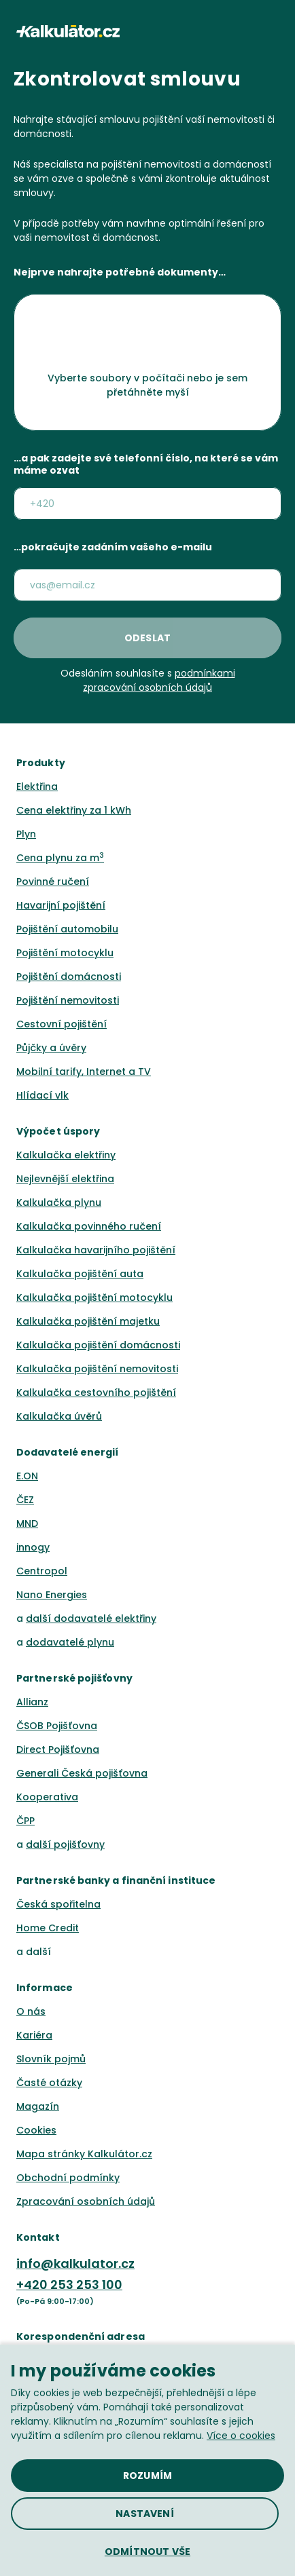  I want to click on Mapa stránky Kalkulátor.cz, so click(84, 2154).